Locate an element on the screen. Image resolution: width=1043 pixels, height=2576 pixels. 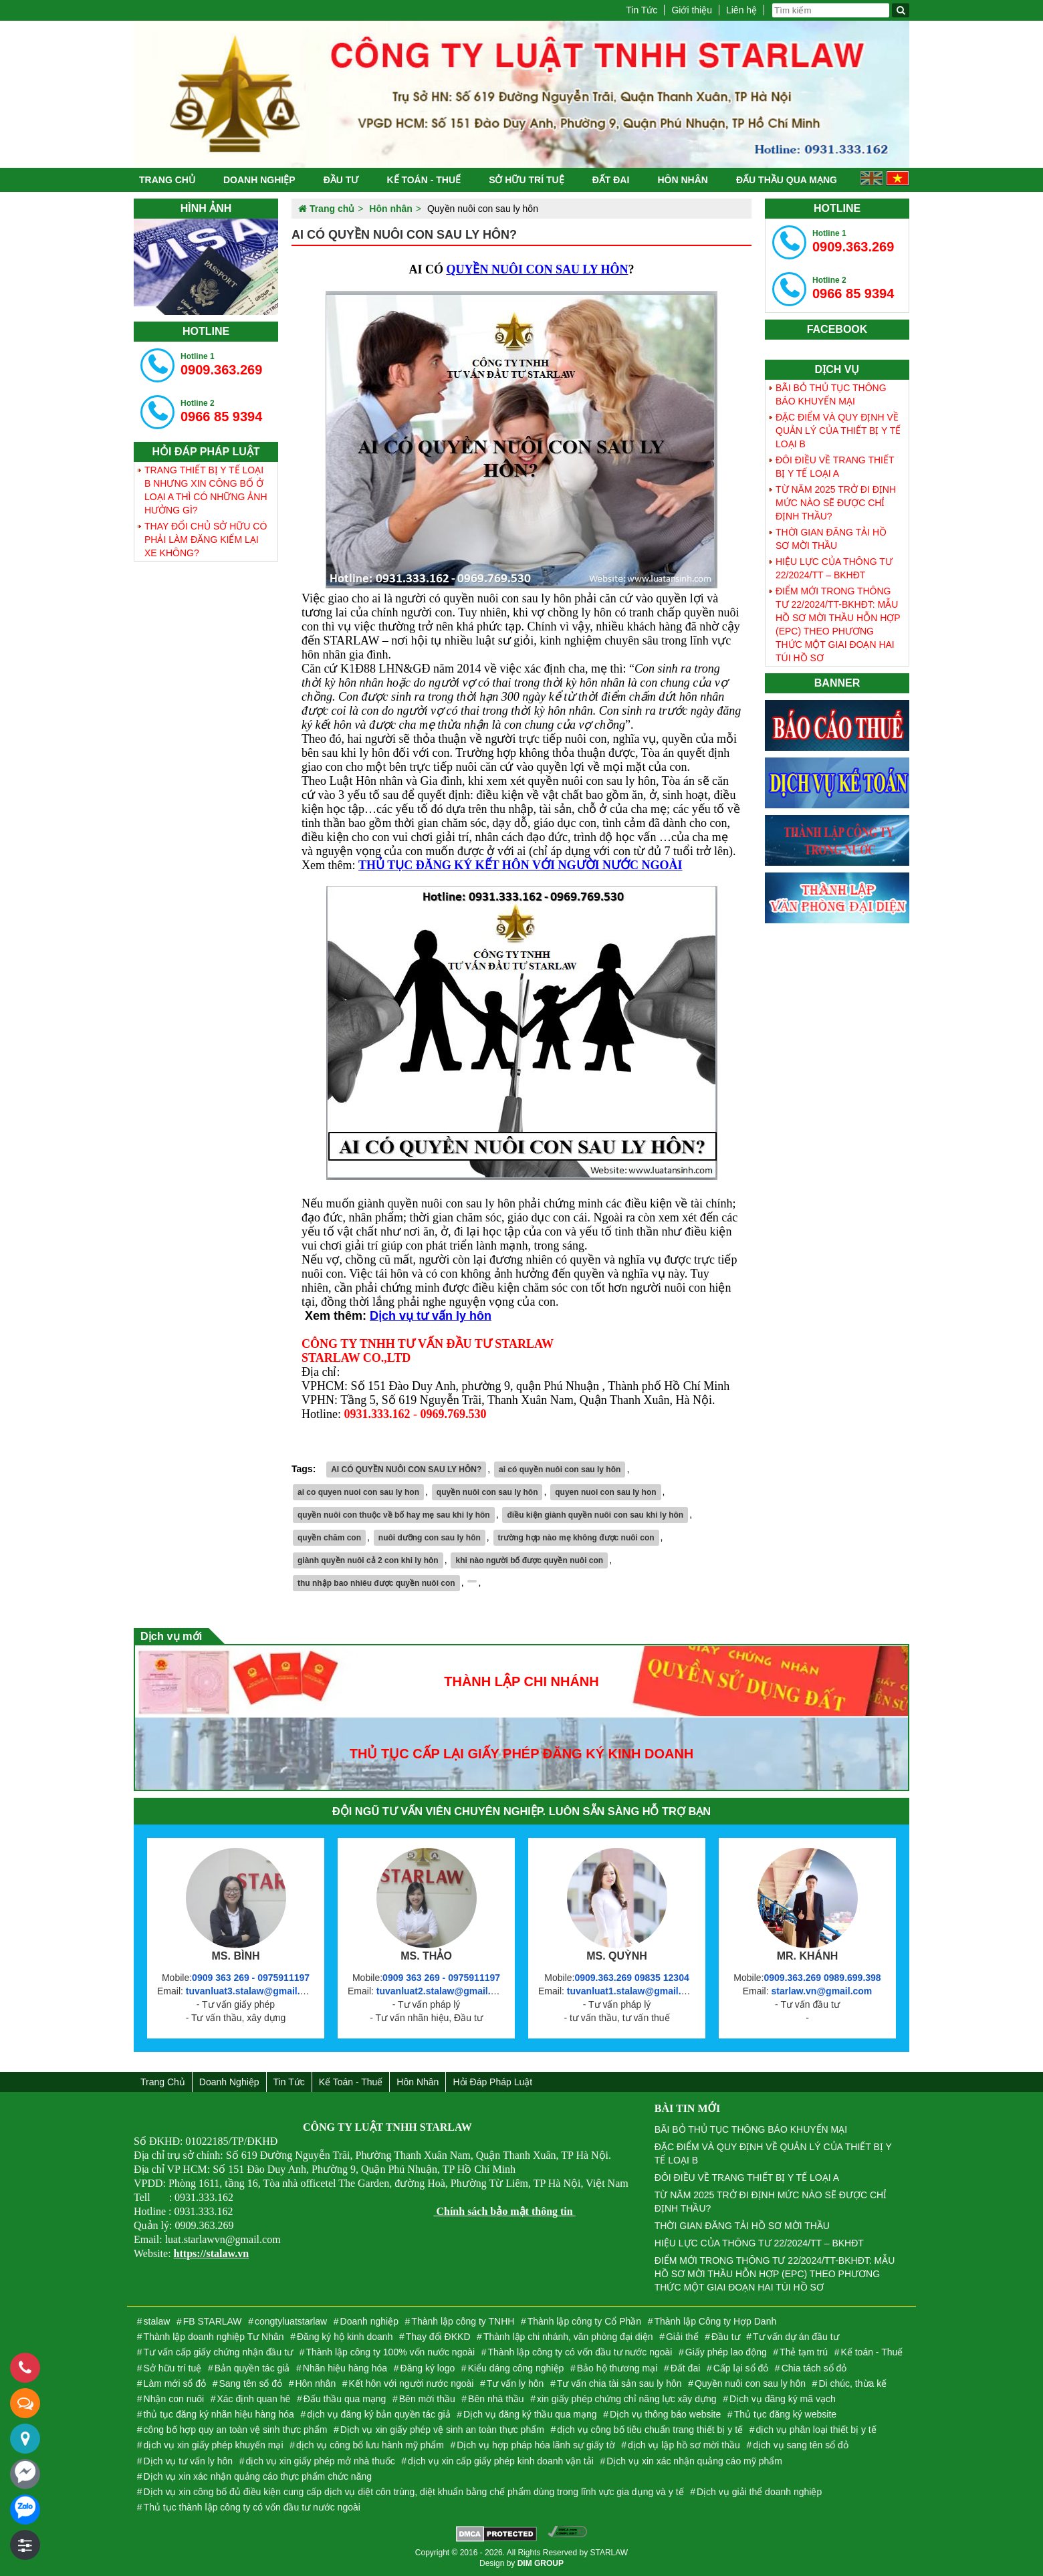
ai có quyền nuôi con sau ly hôn is located at coordinates (559, 1469).